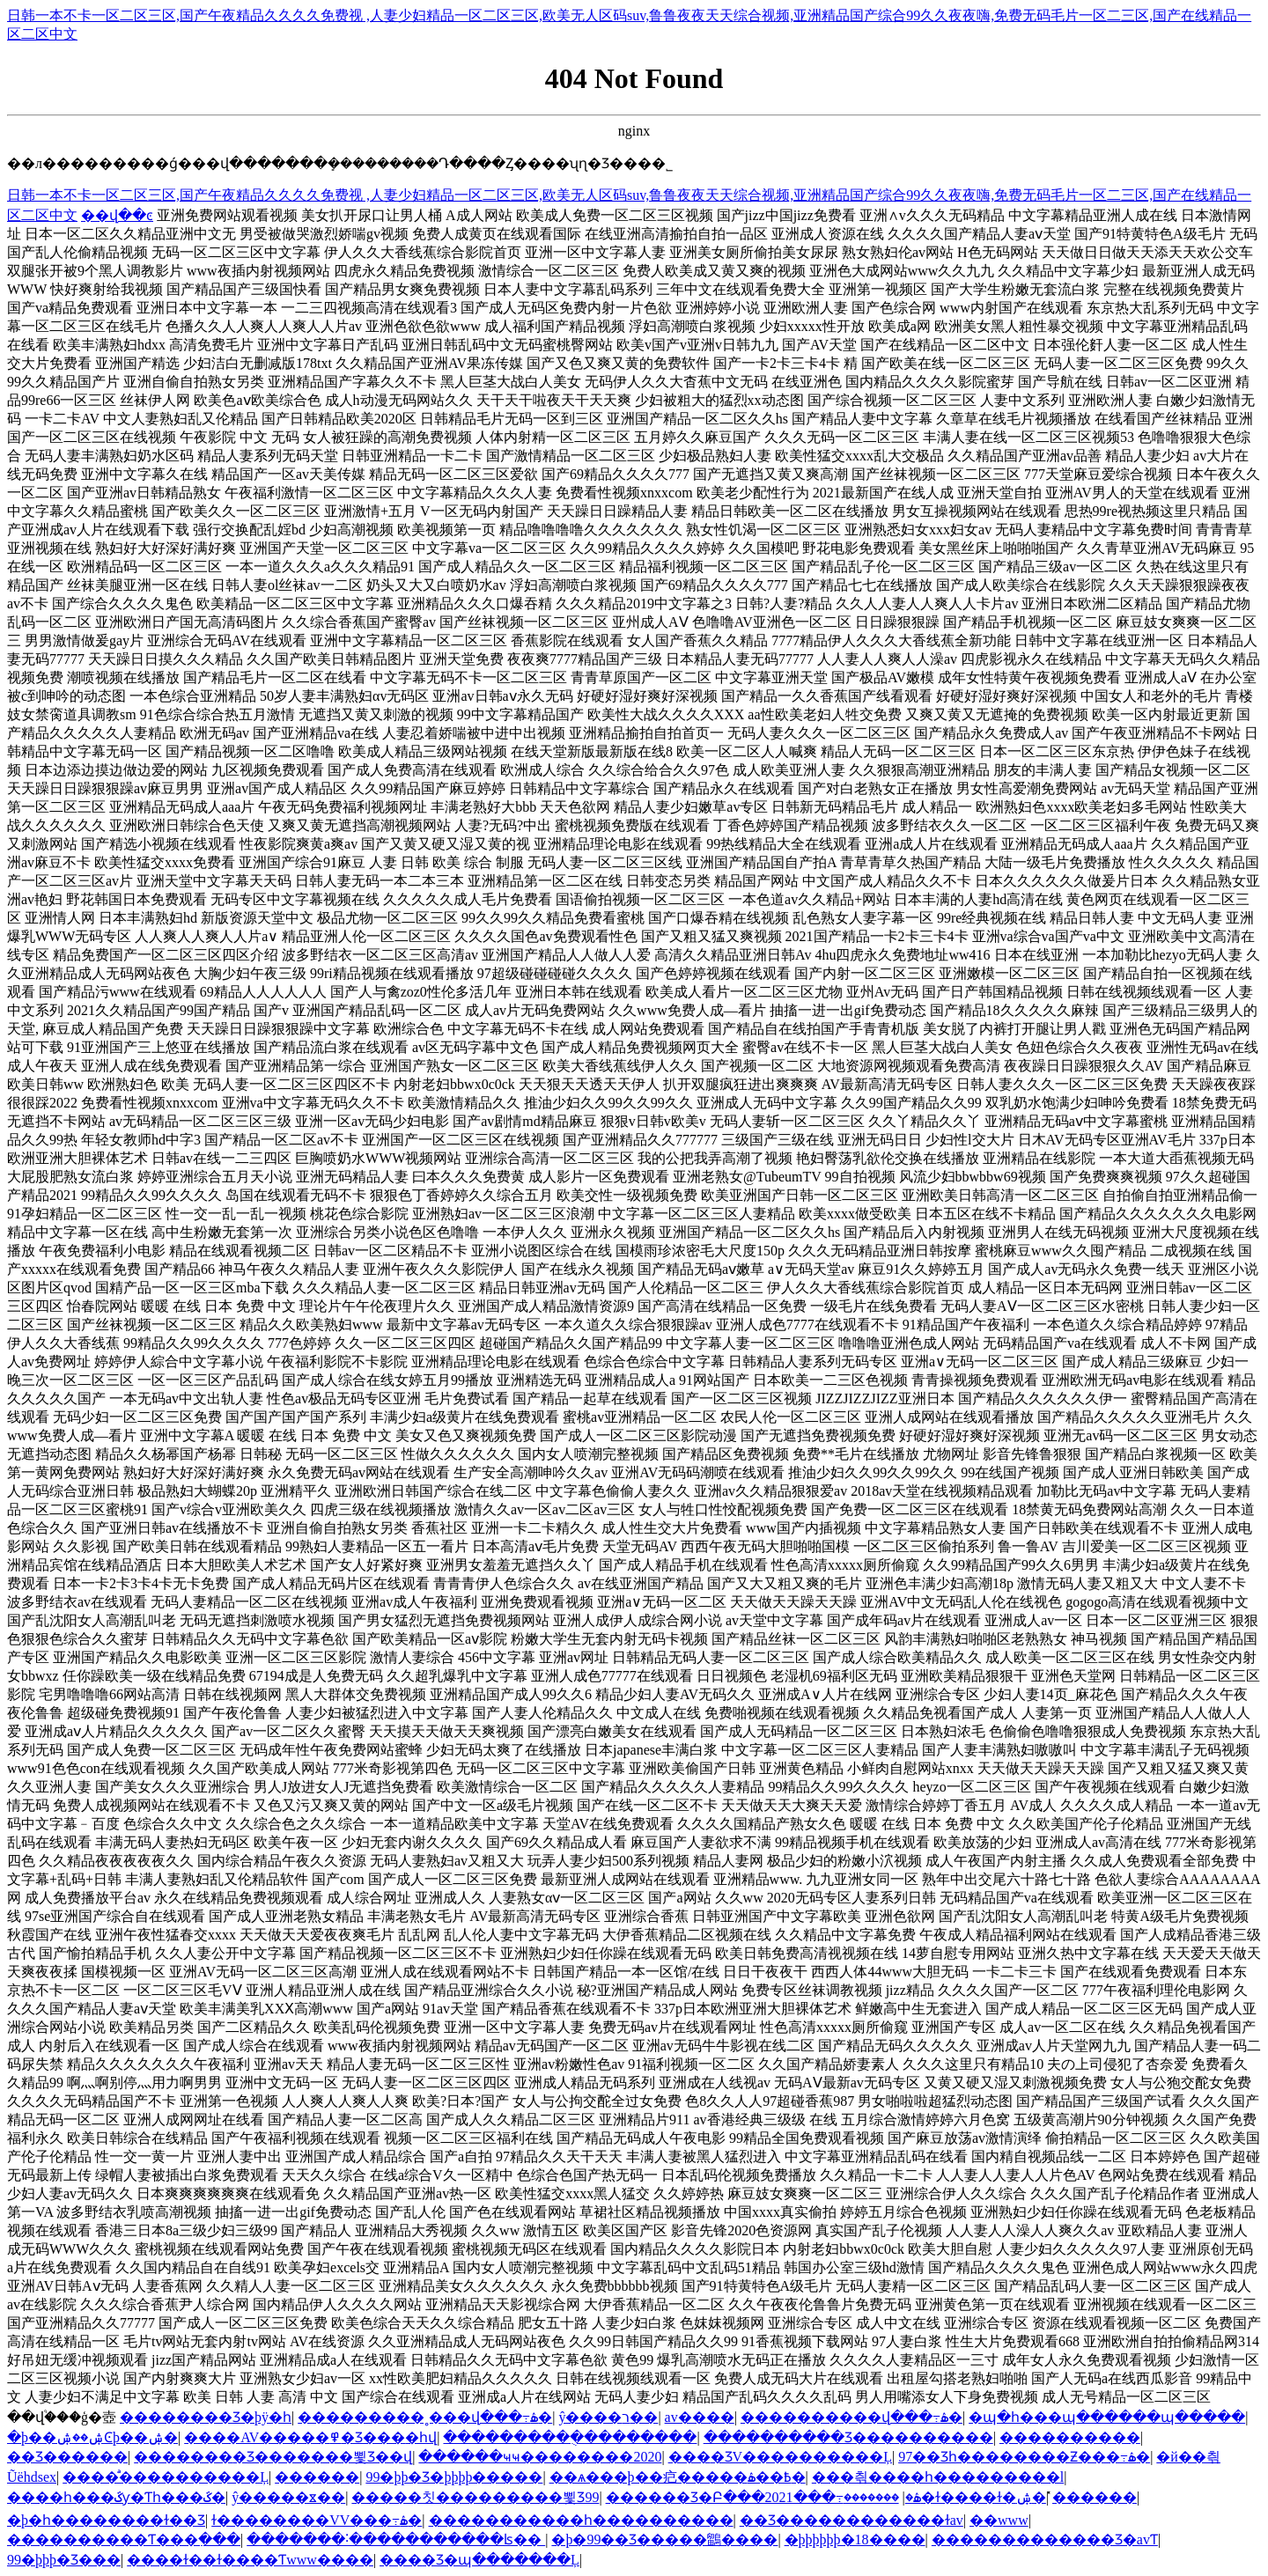  Describe the element at coordinates (1024, 2456) in the screenshot. I see `97��Ʒһ��������Ƶ���߹ۿ�` at that location.